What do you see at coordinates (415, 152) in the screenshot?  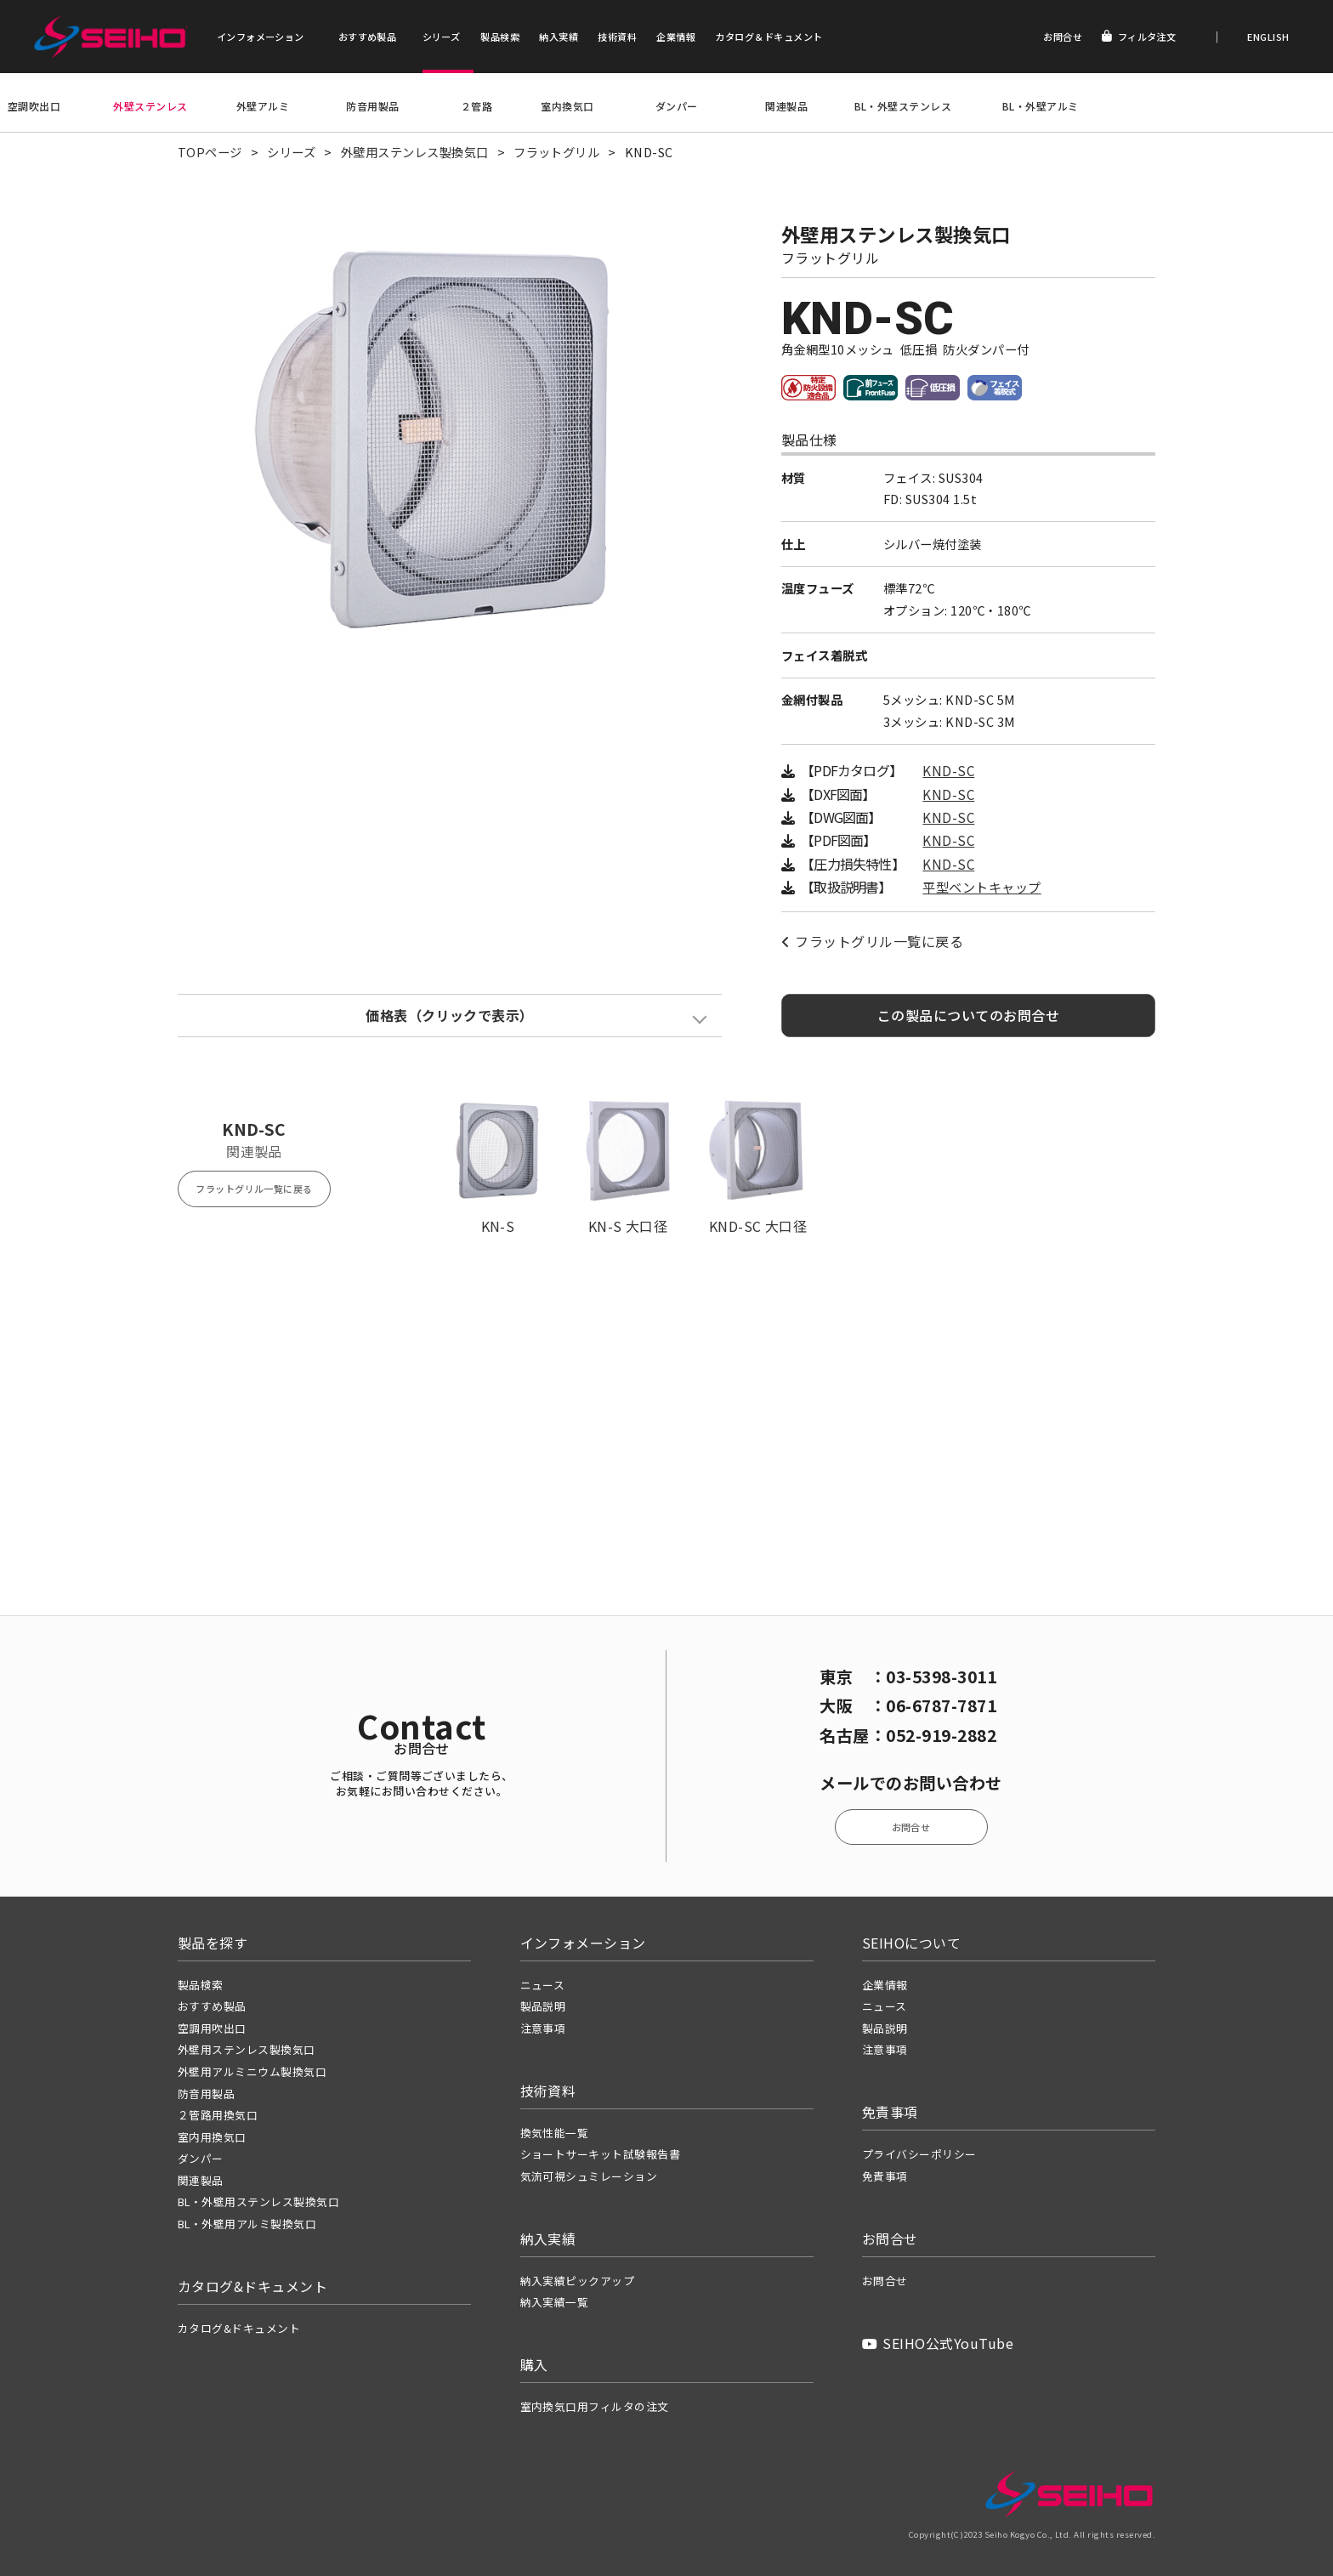 I see `外壁用ステンレス製換気口` at bounding box center [415, 152].